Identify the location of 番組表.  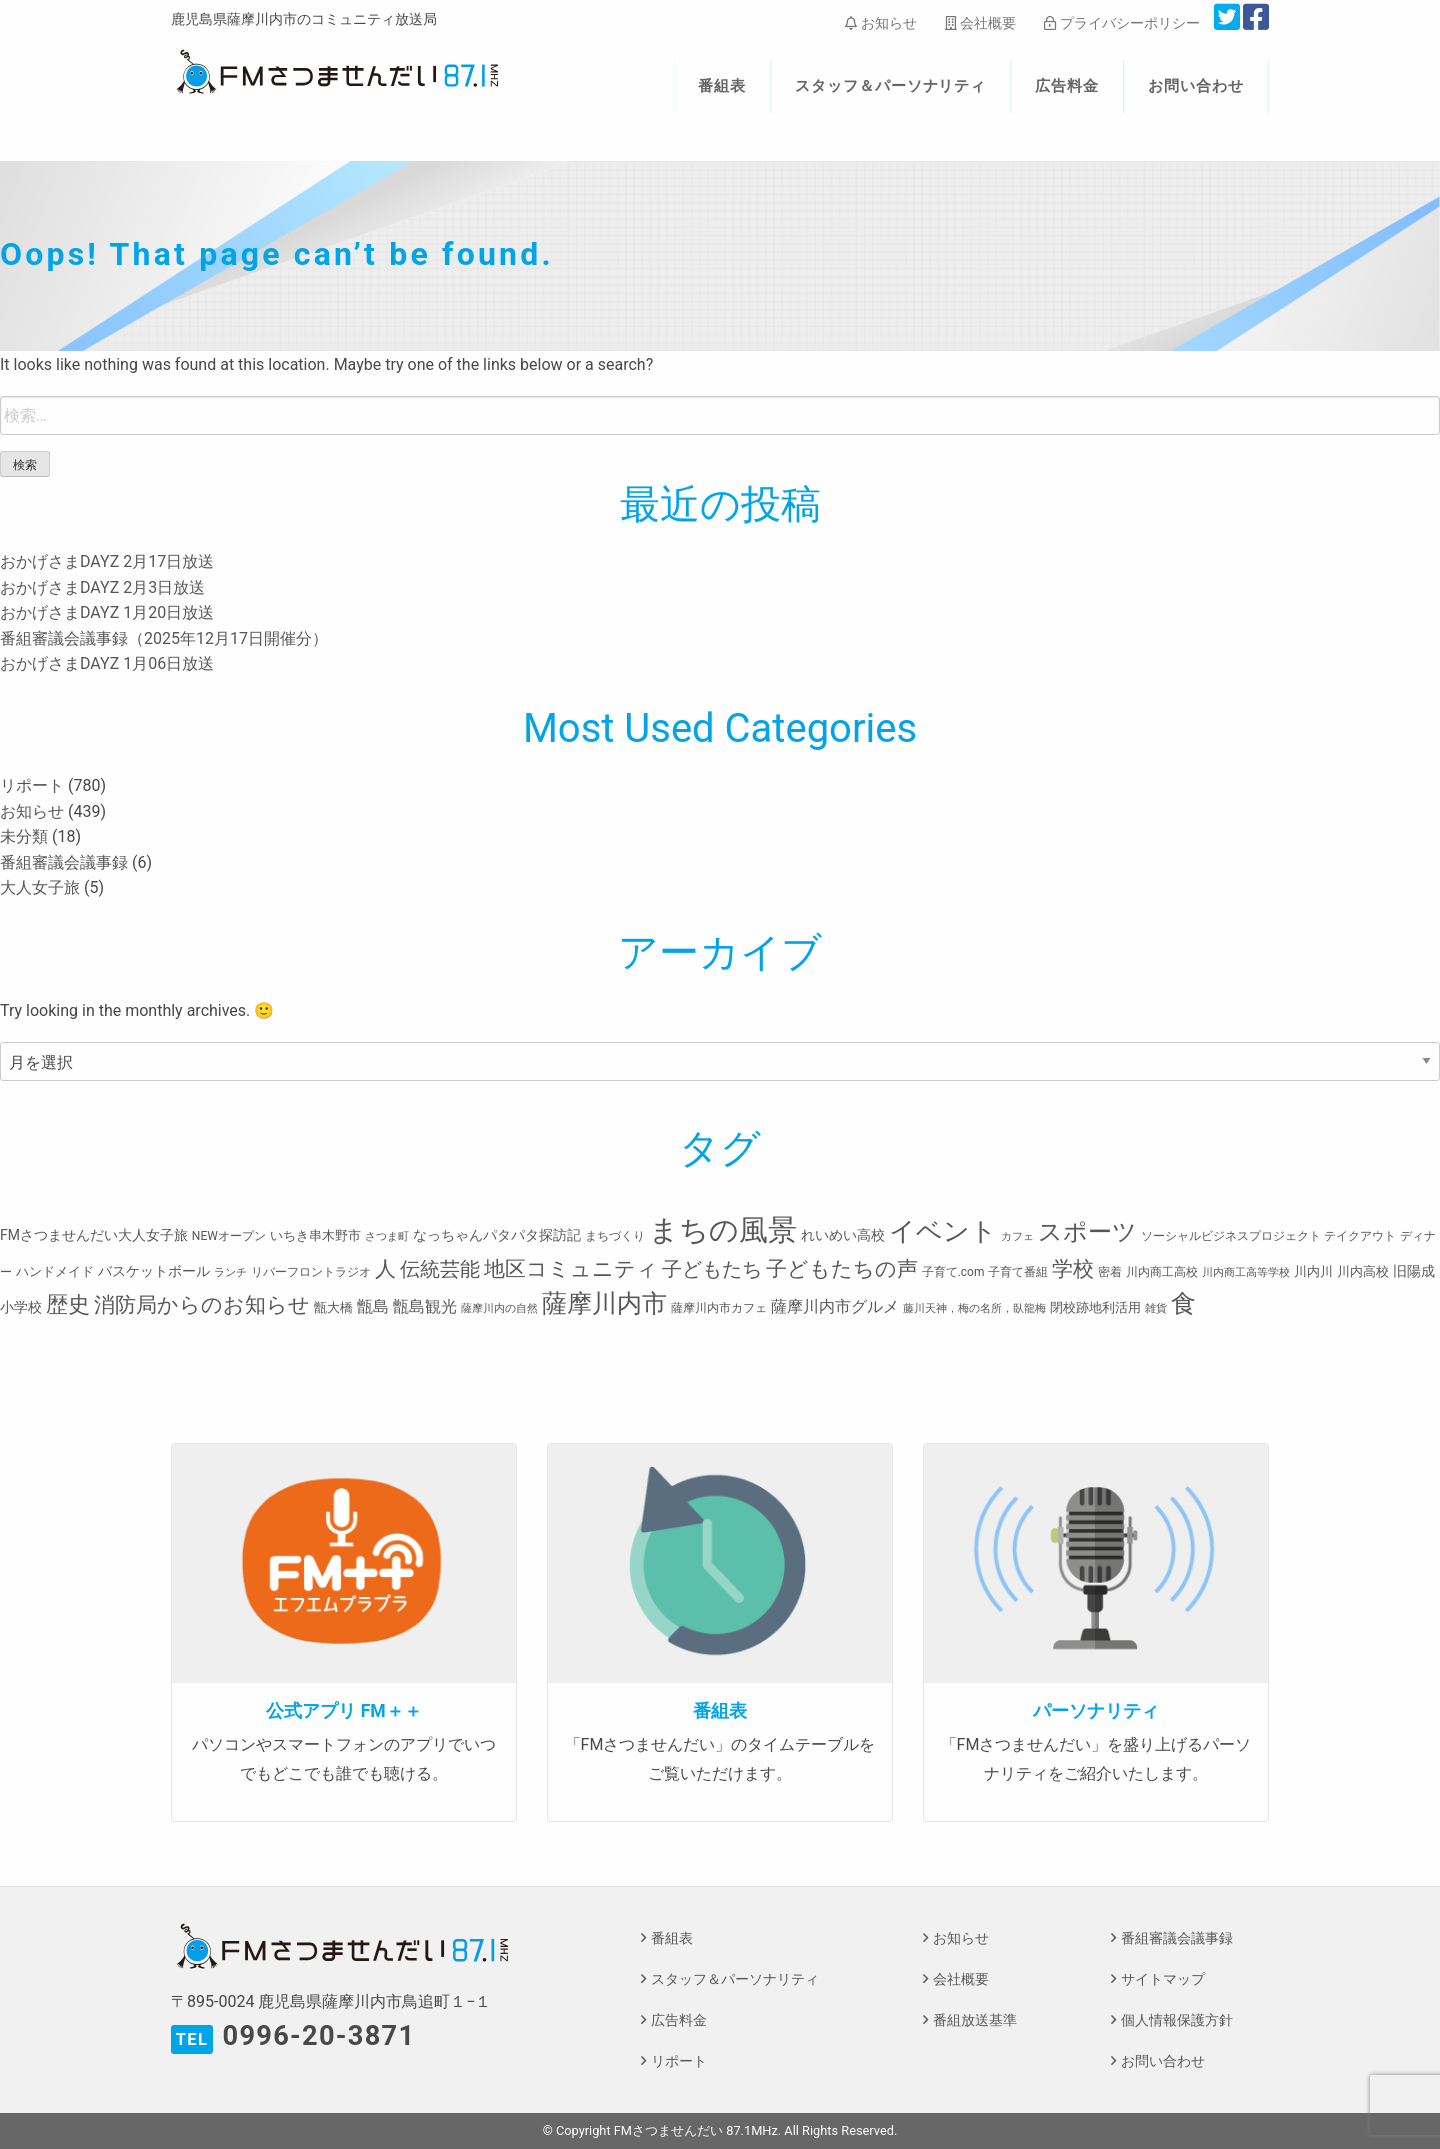
(722, 86).